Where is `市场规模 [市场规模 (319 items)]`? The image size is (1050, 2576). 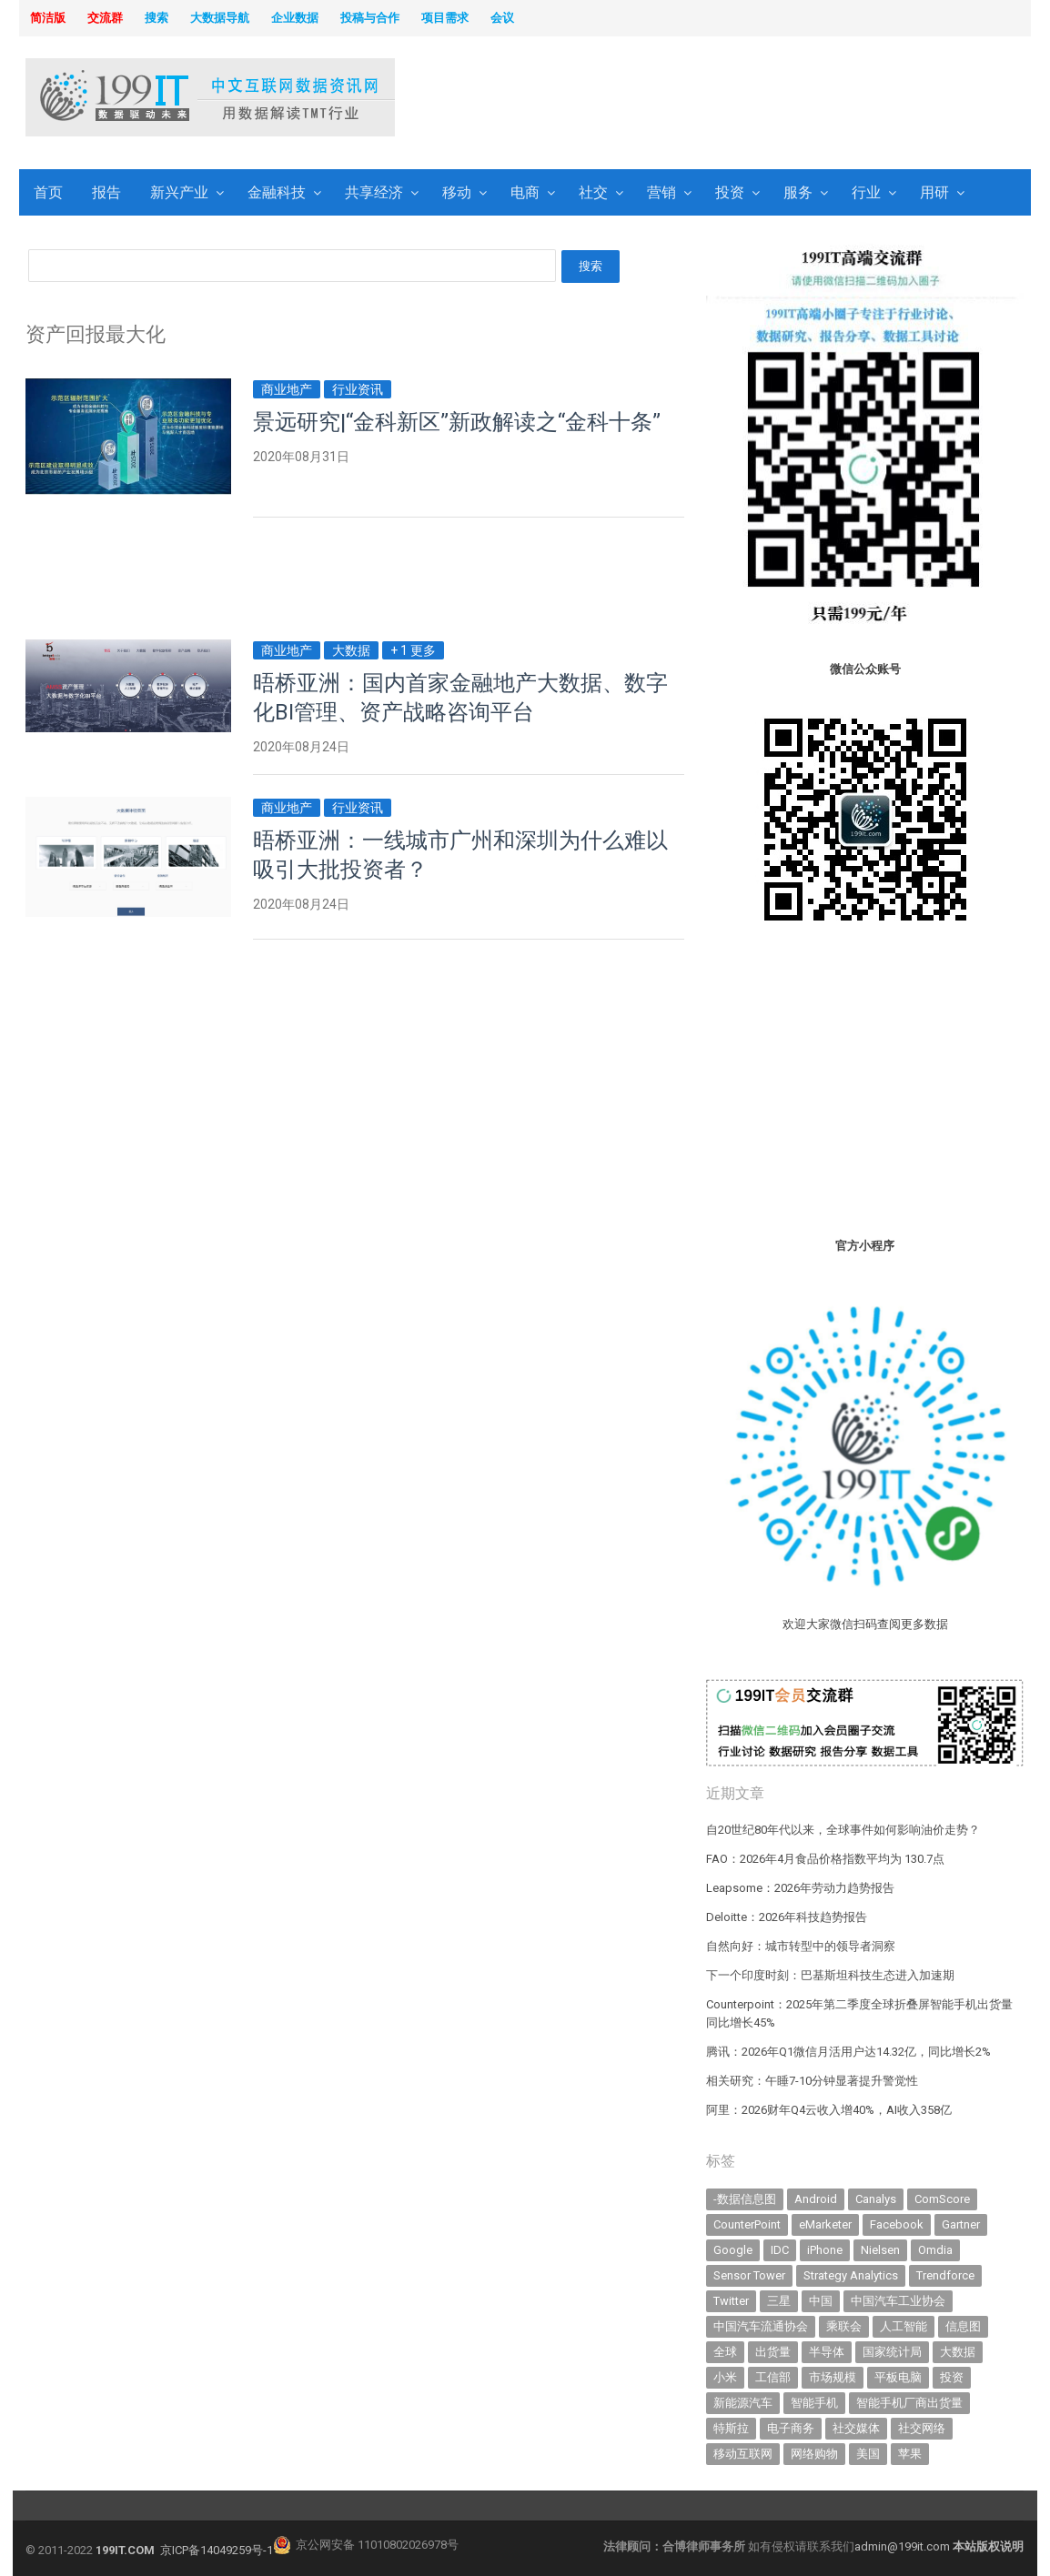
市场规模 [市场规模 (319 items)] is located at coordinates (832, 2377).